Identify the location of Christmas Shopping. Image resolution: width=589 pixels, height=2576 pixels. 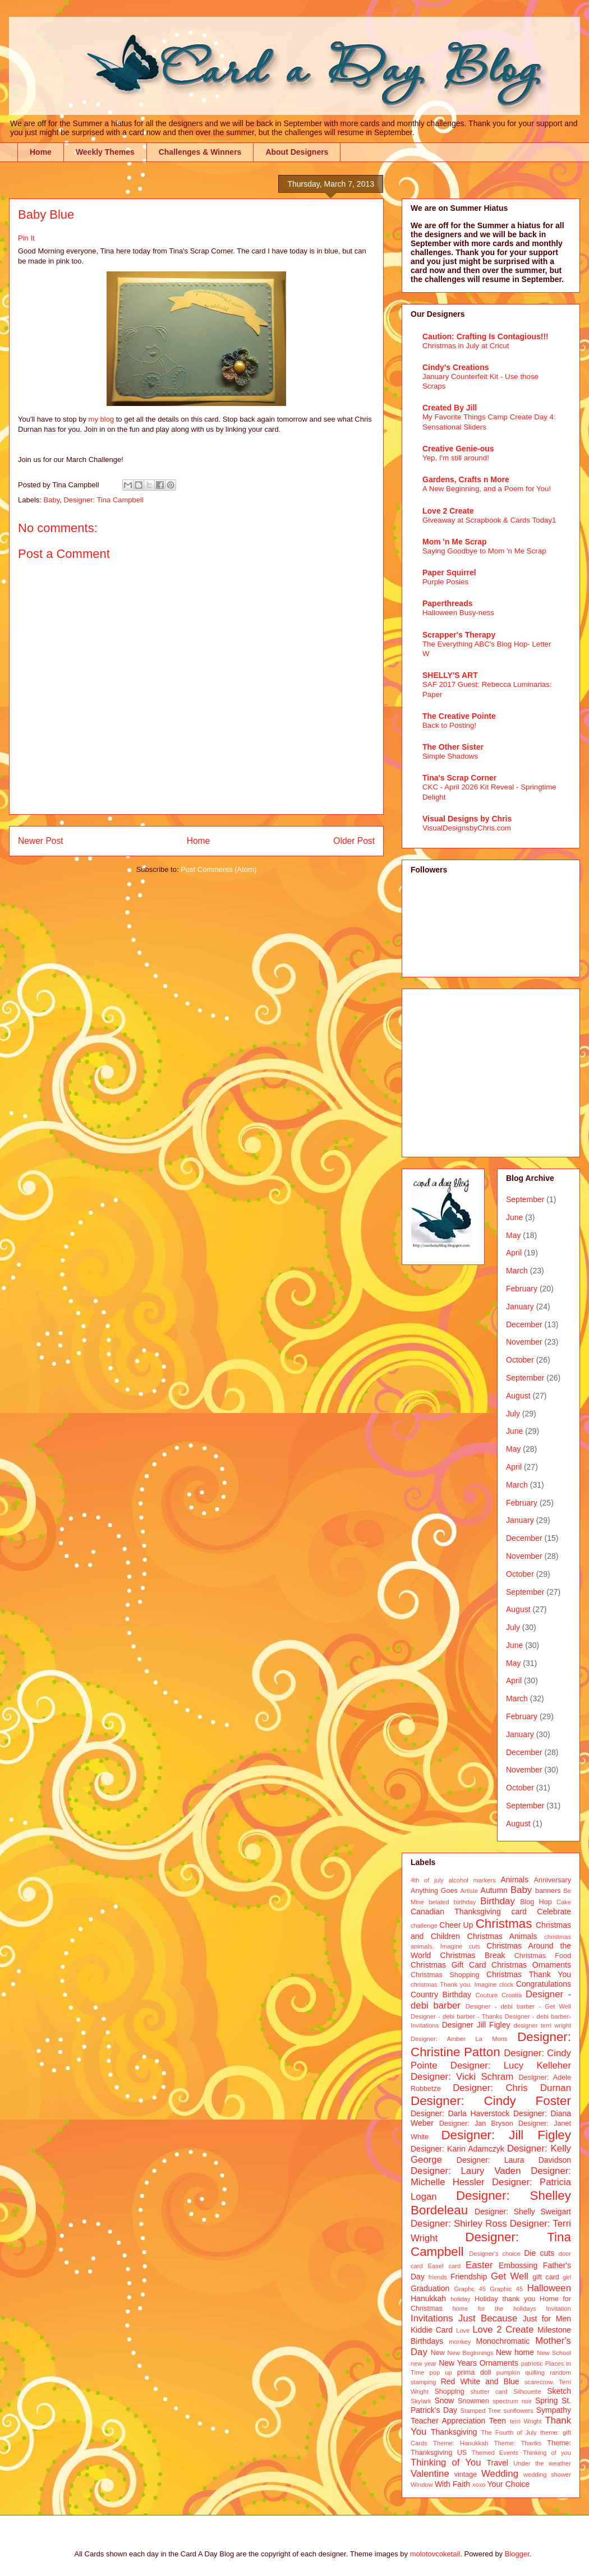
(445, 1975).